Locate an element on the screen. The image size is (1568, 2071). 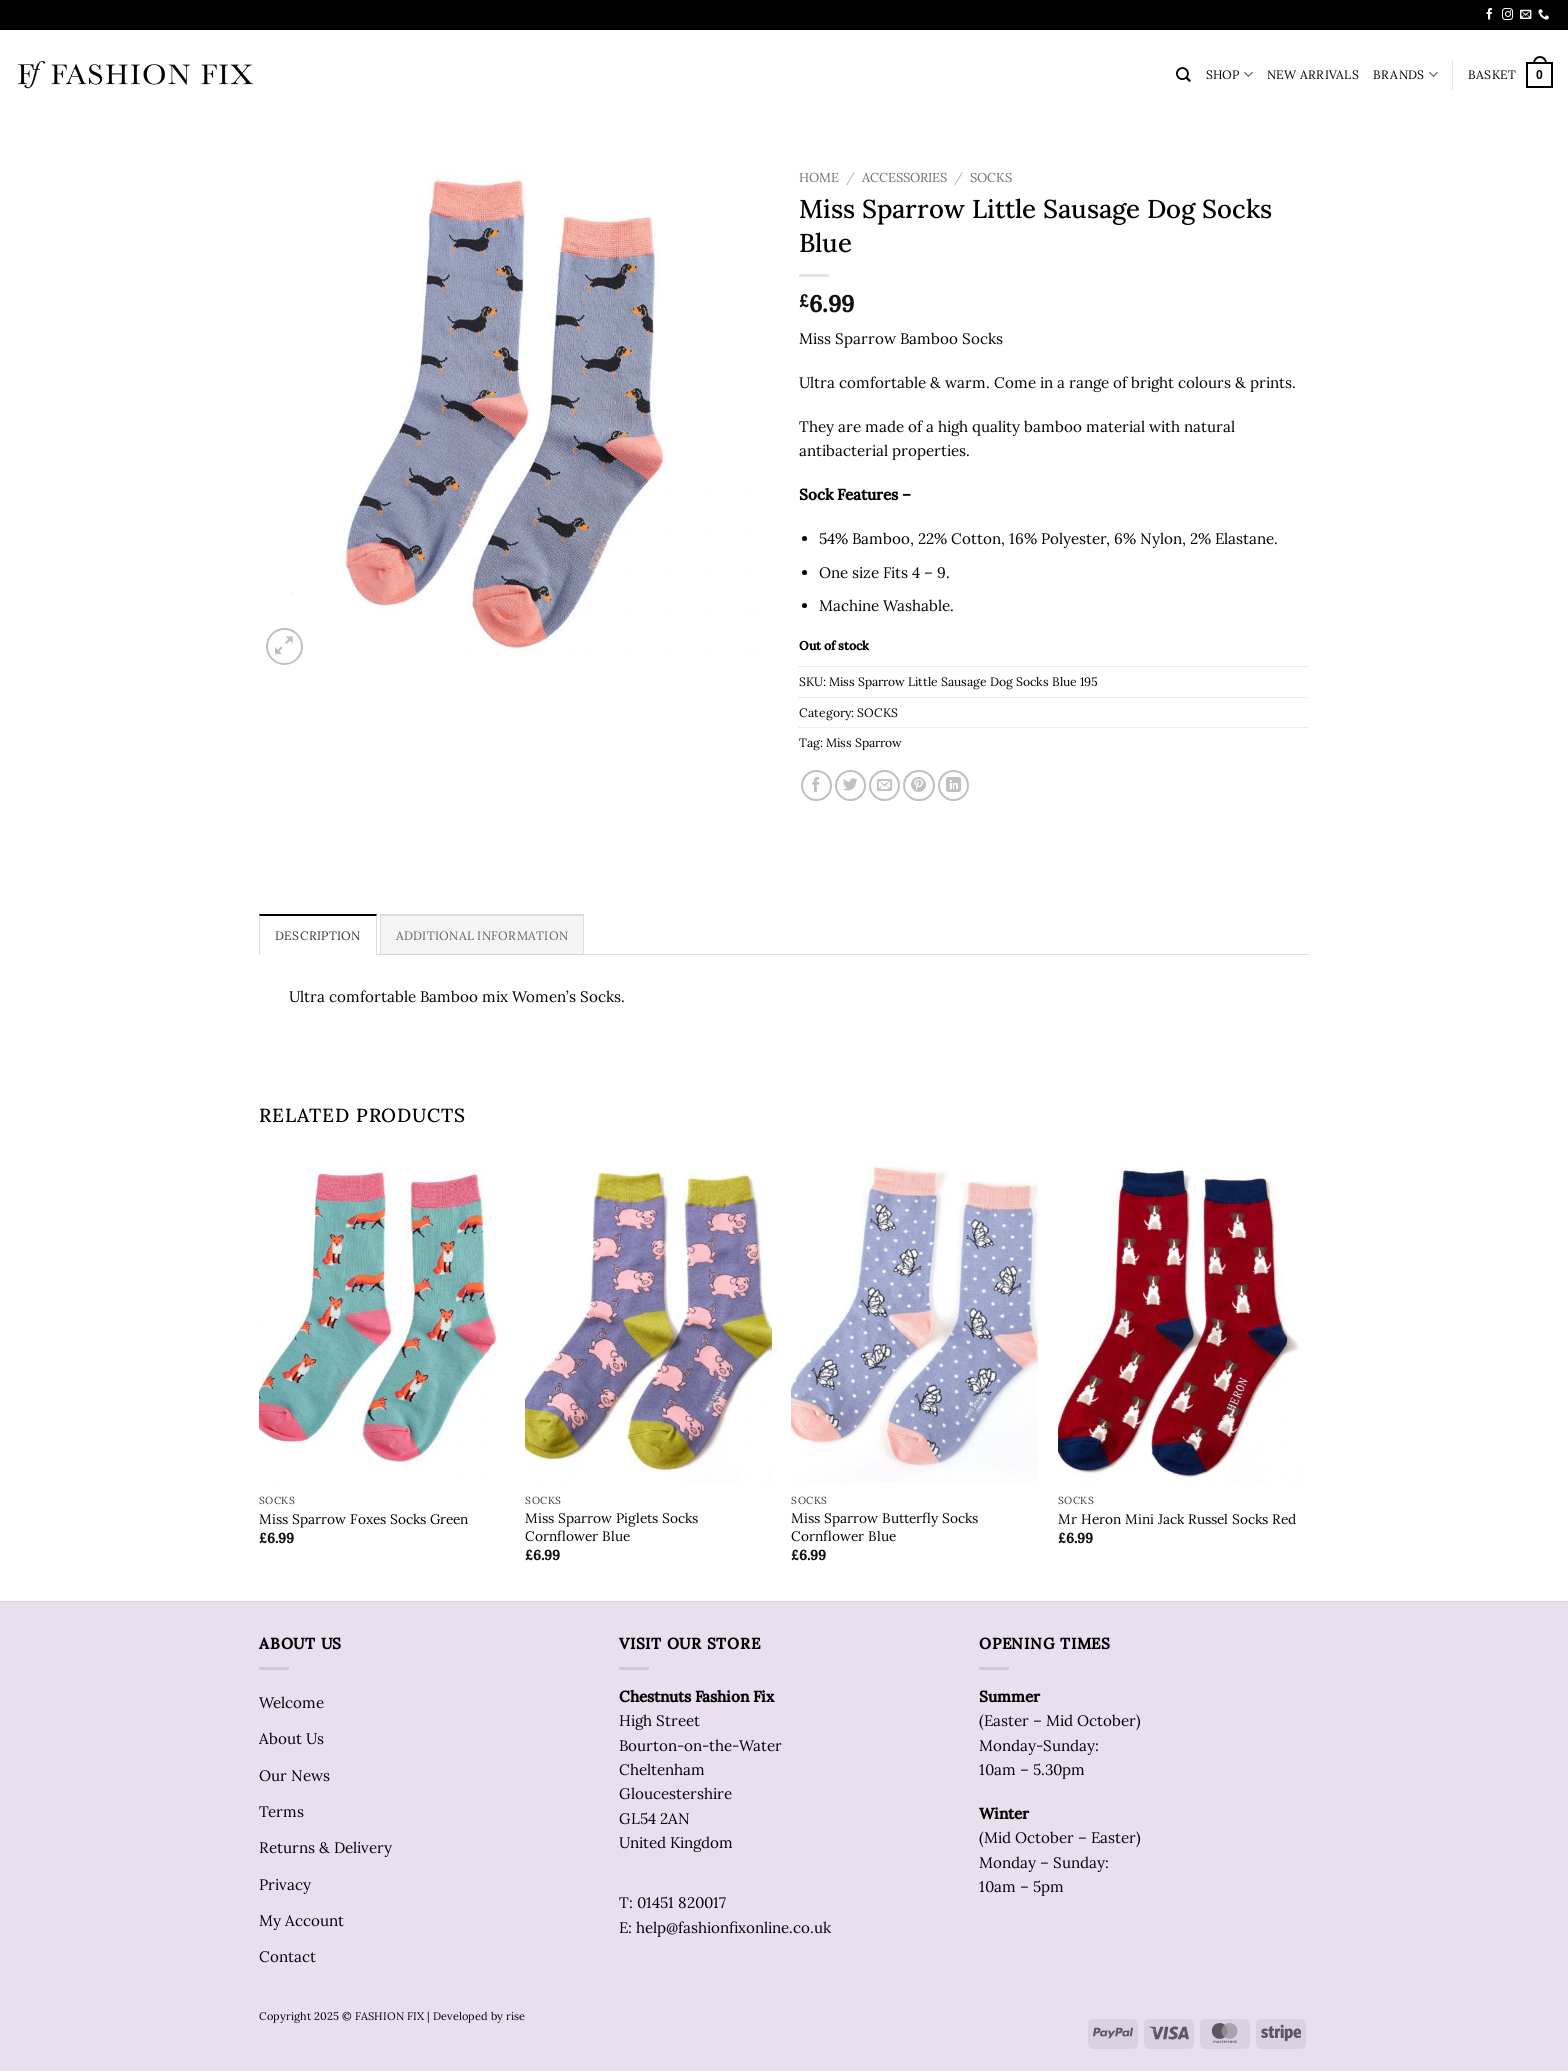
[button] is located at coordinates (1510, 75).